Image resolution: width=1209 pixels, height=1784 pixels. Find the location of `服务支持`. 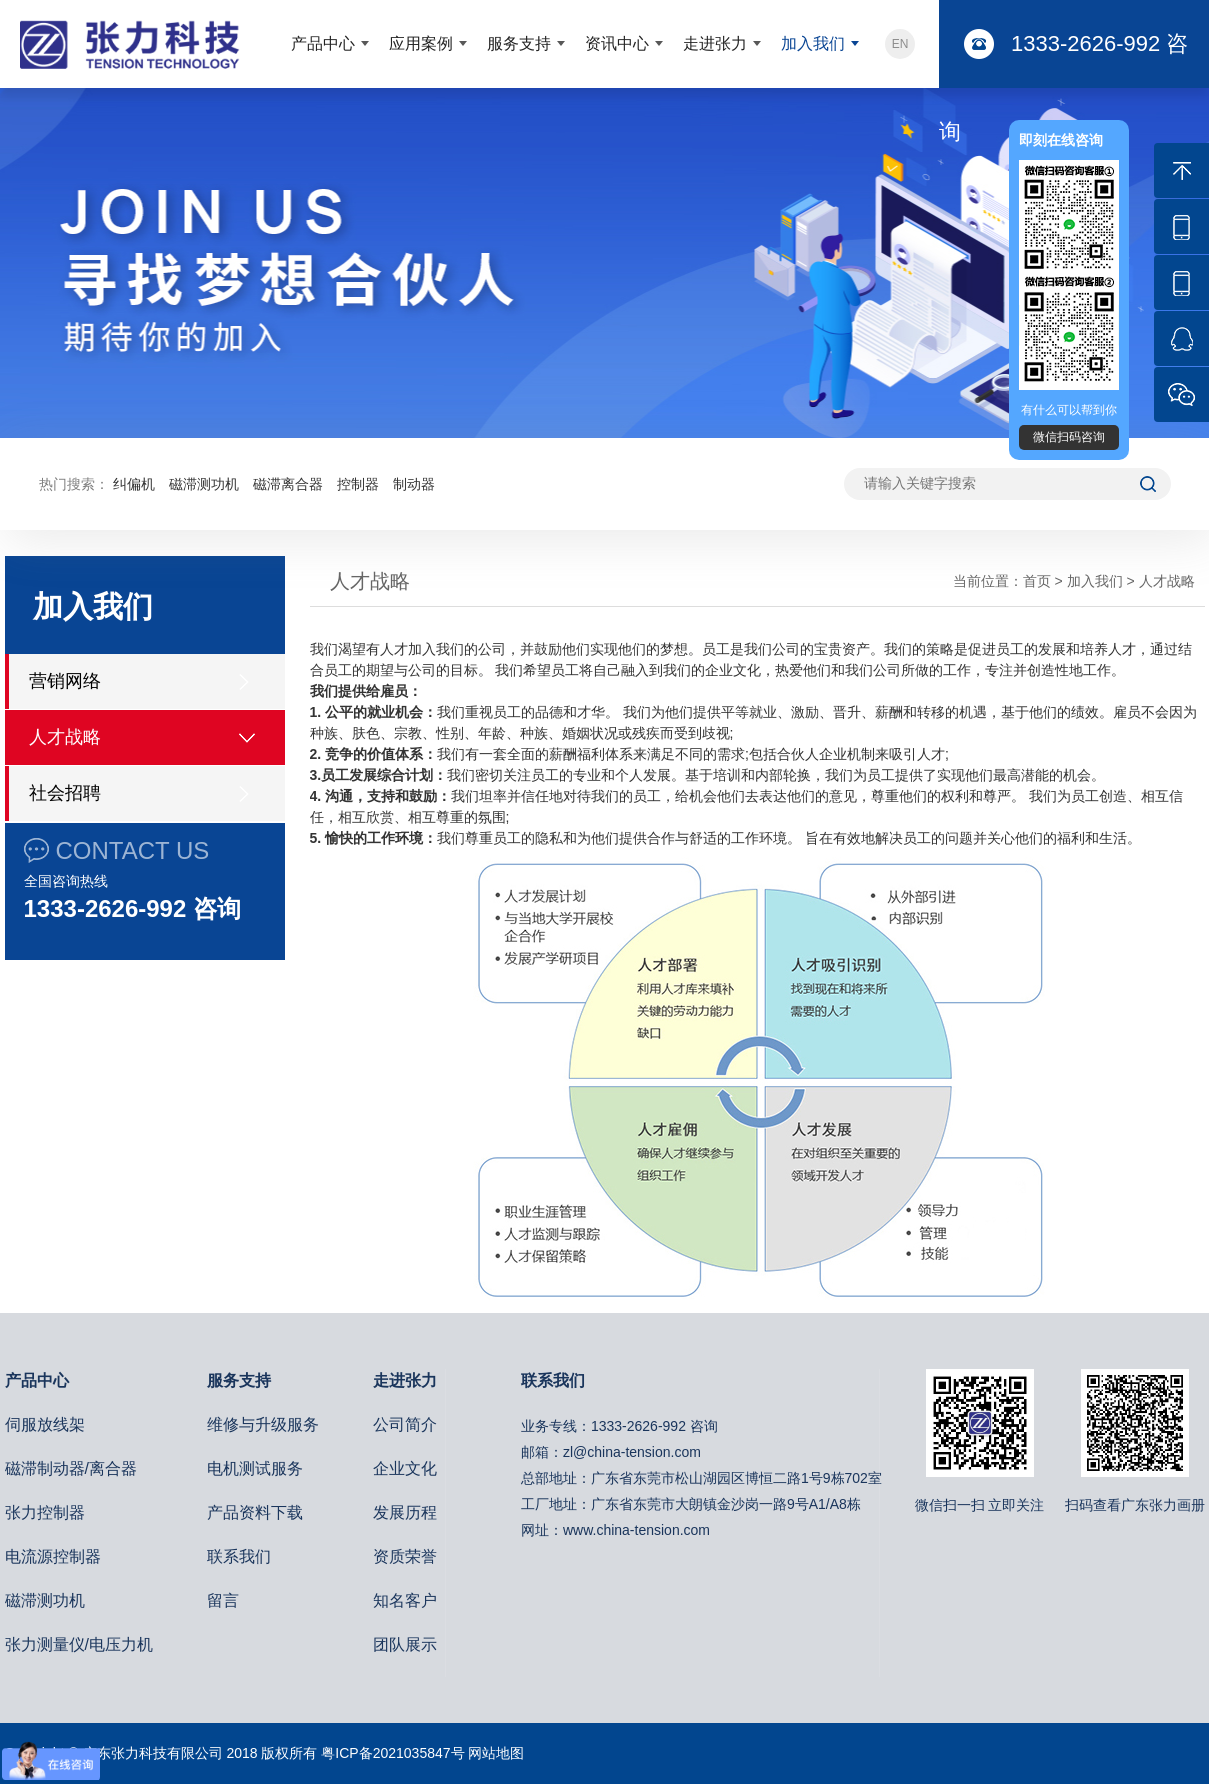

服务支持 is located at coordinates (519, 43).